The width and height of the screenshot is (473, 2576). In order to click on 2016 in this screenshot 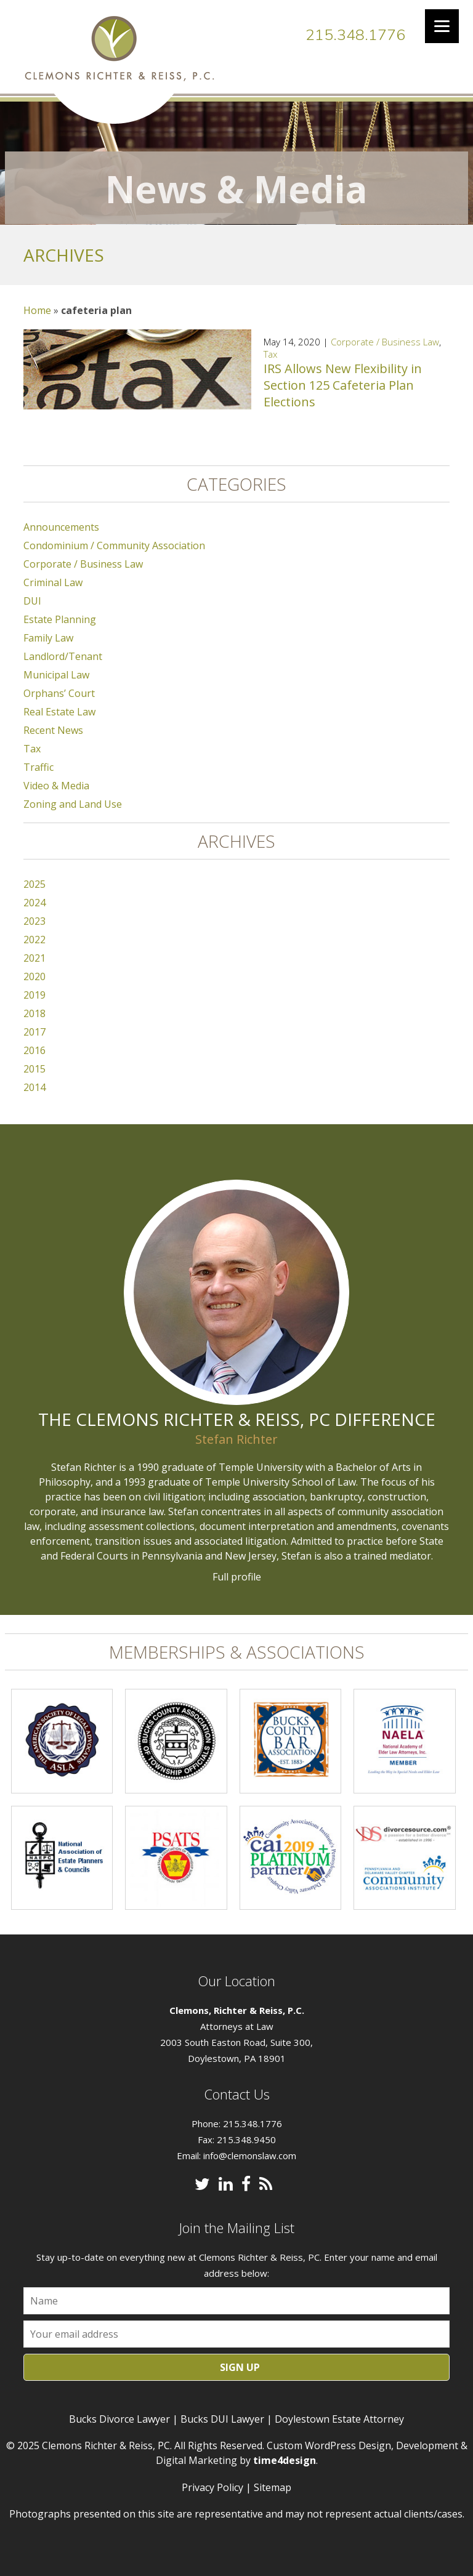, I will do `click(34, 1050)`.